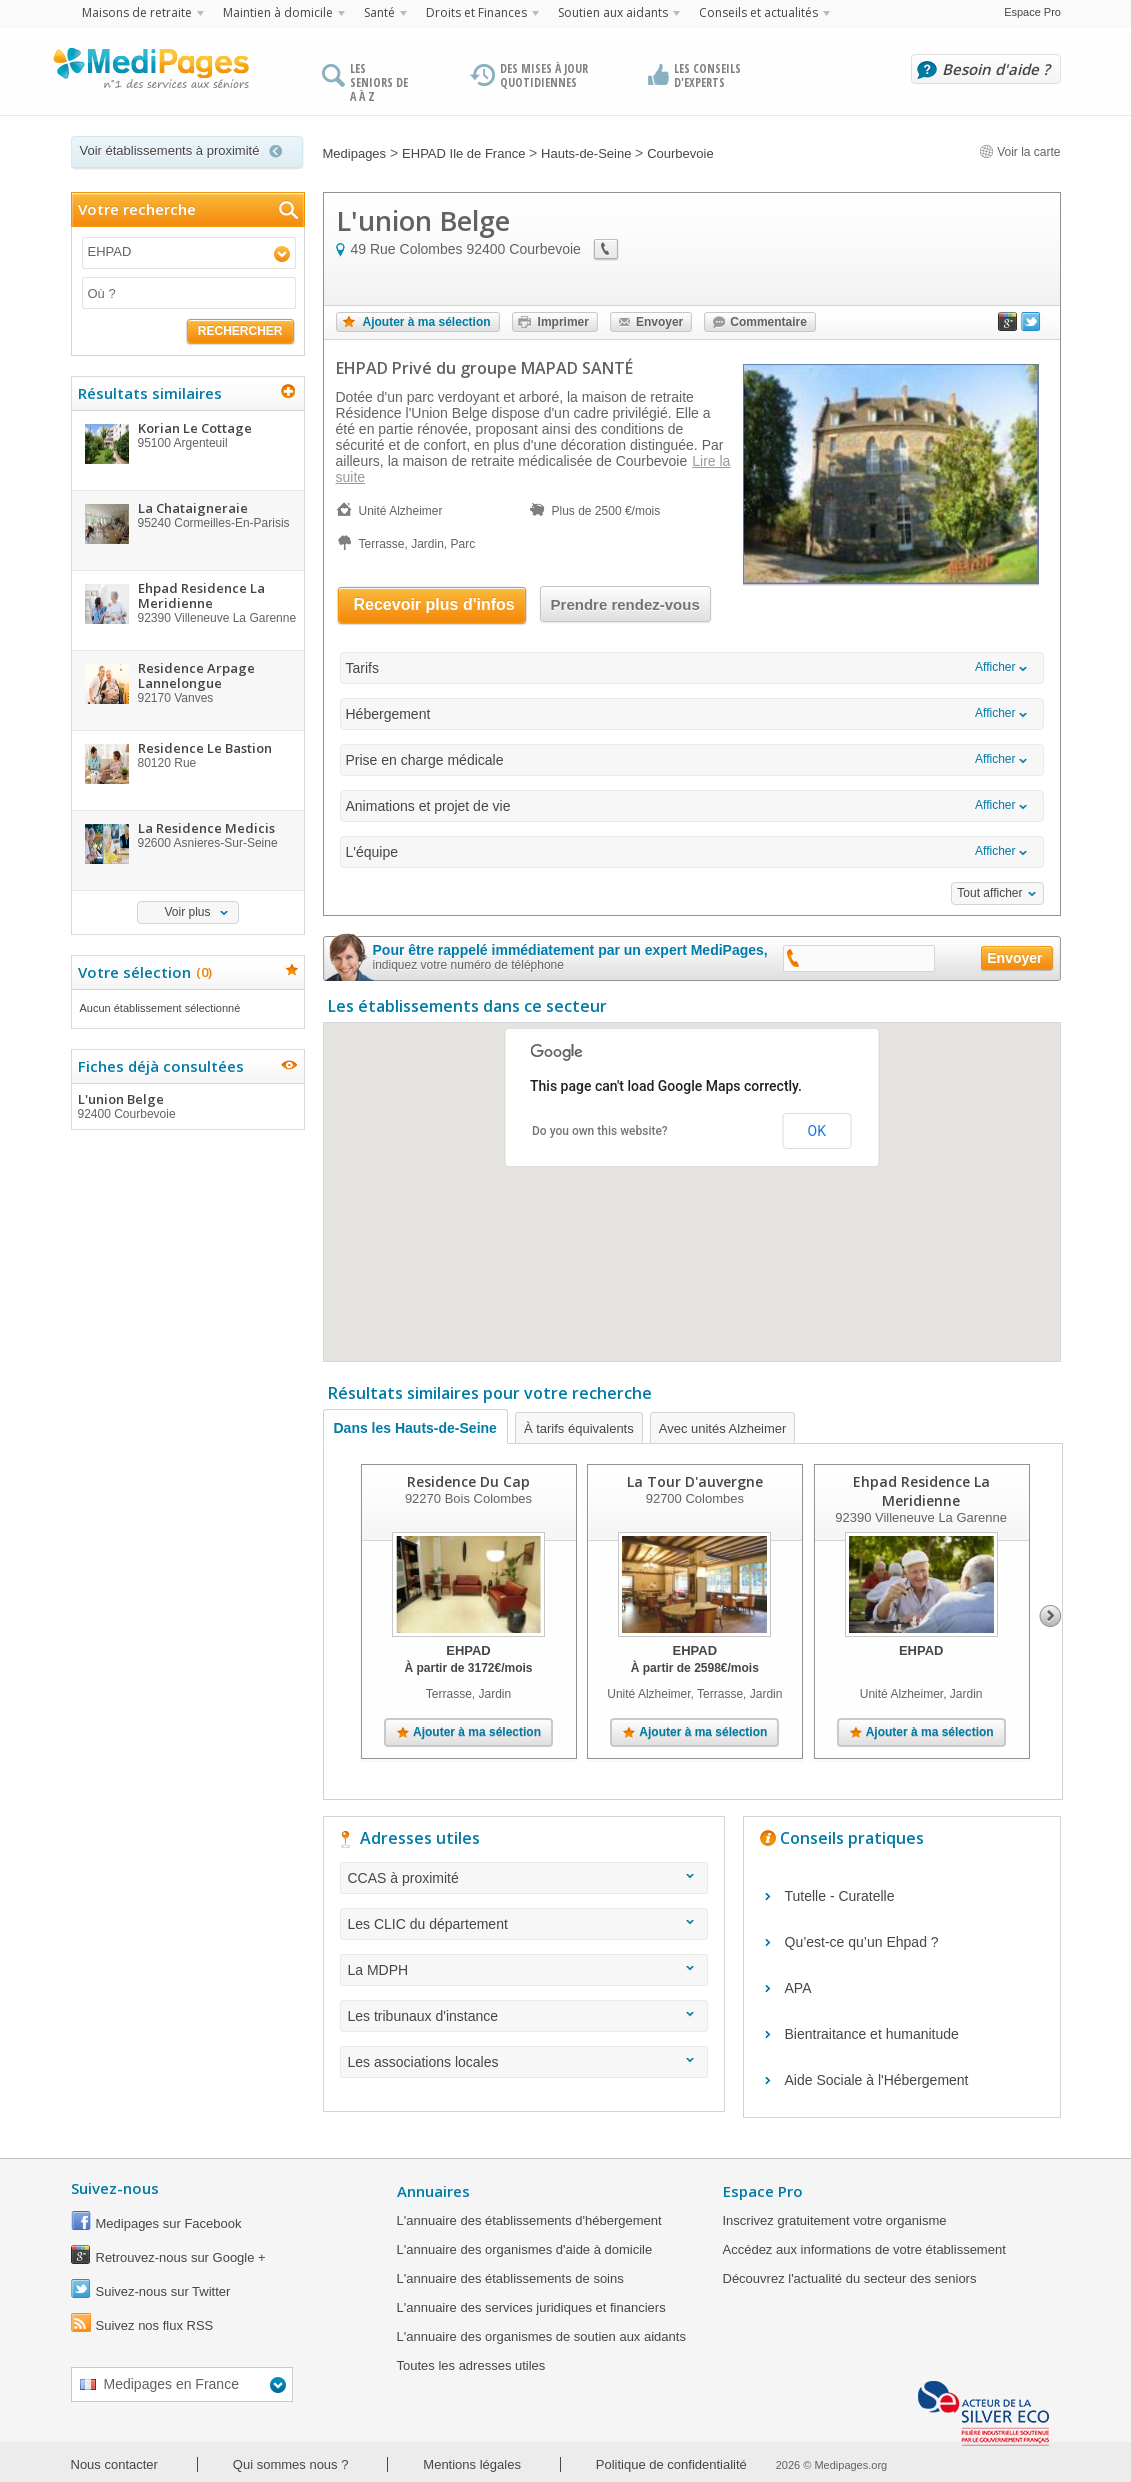  Describe the element at coordinates (659, 322) in the screenshot. I see `Envoyer` at that location.